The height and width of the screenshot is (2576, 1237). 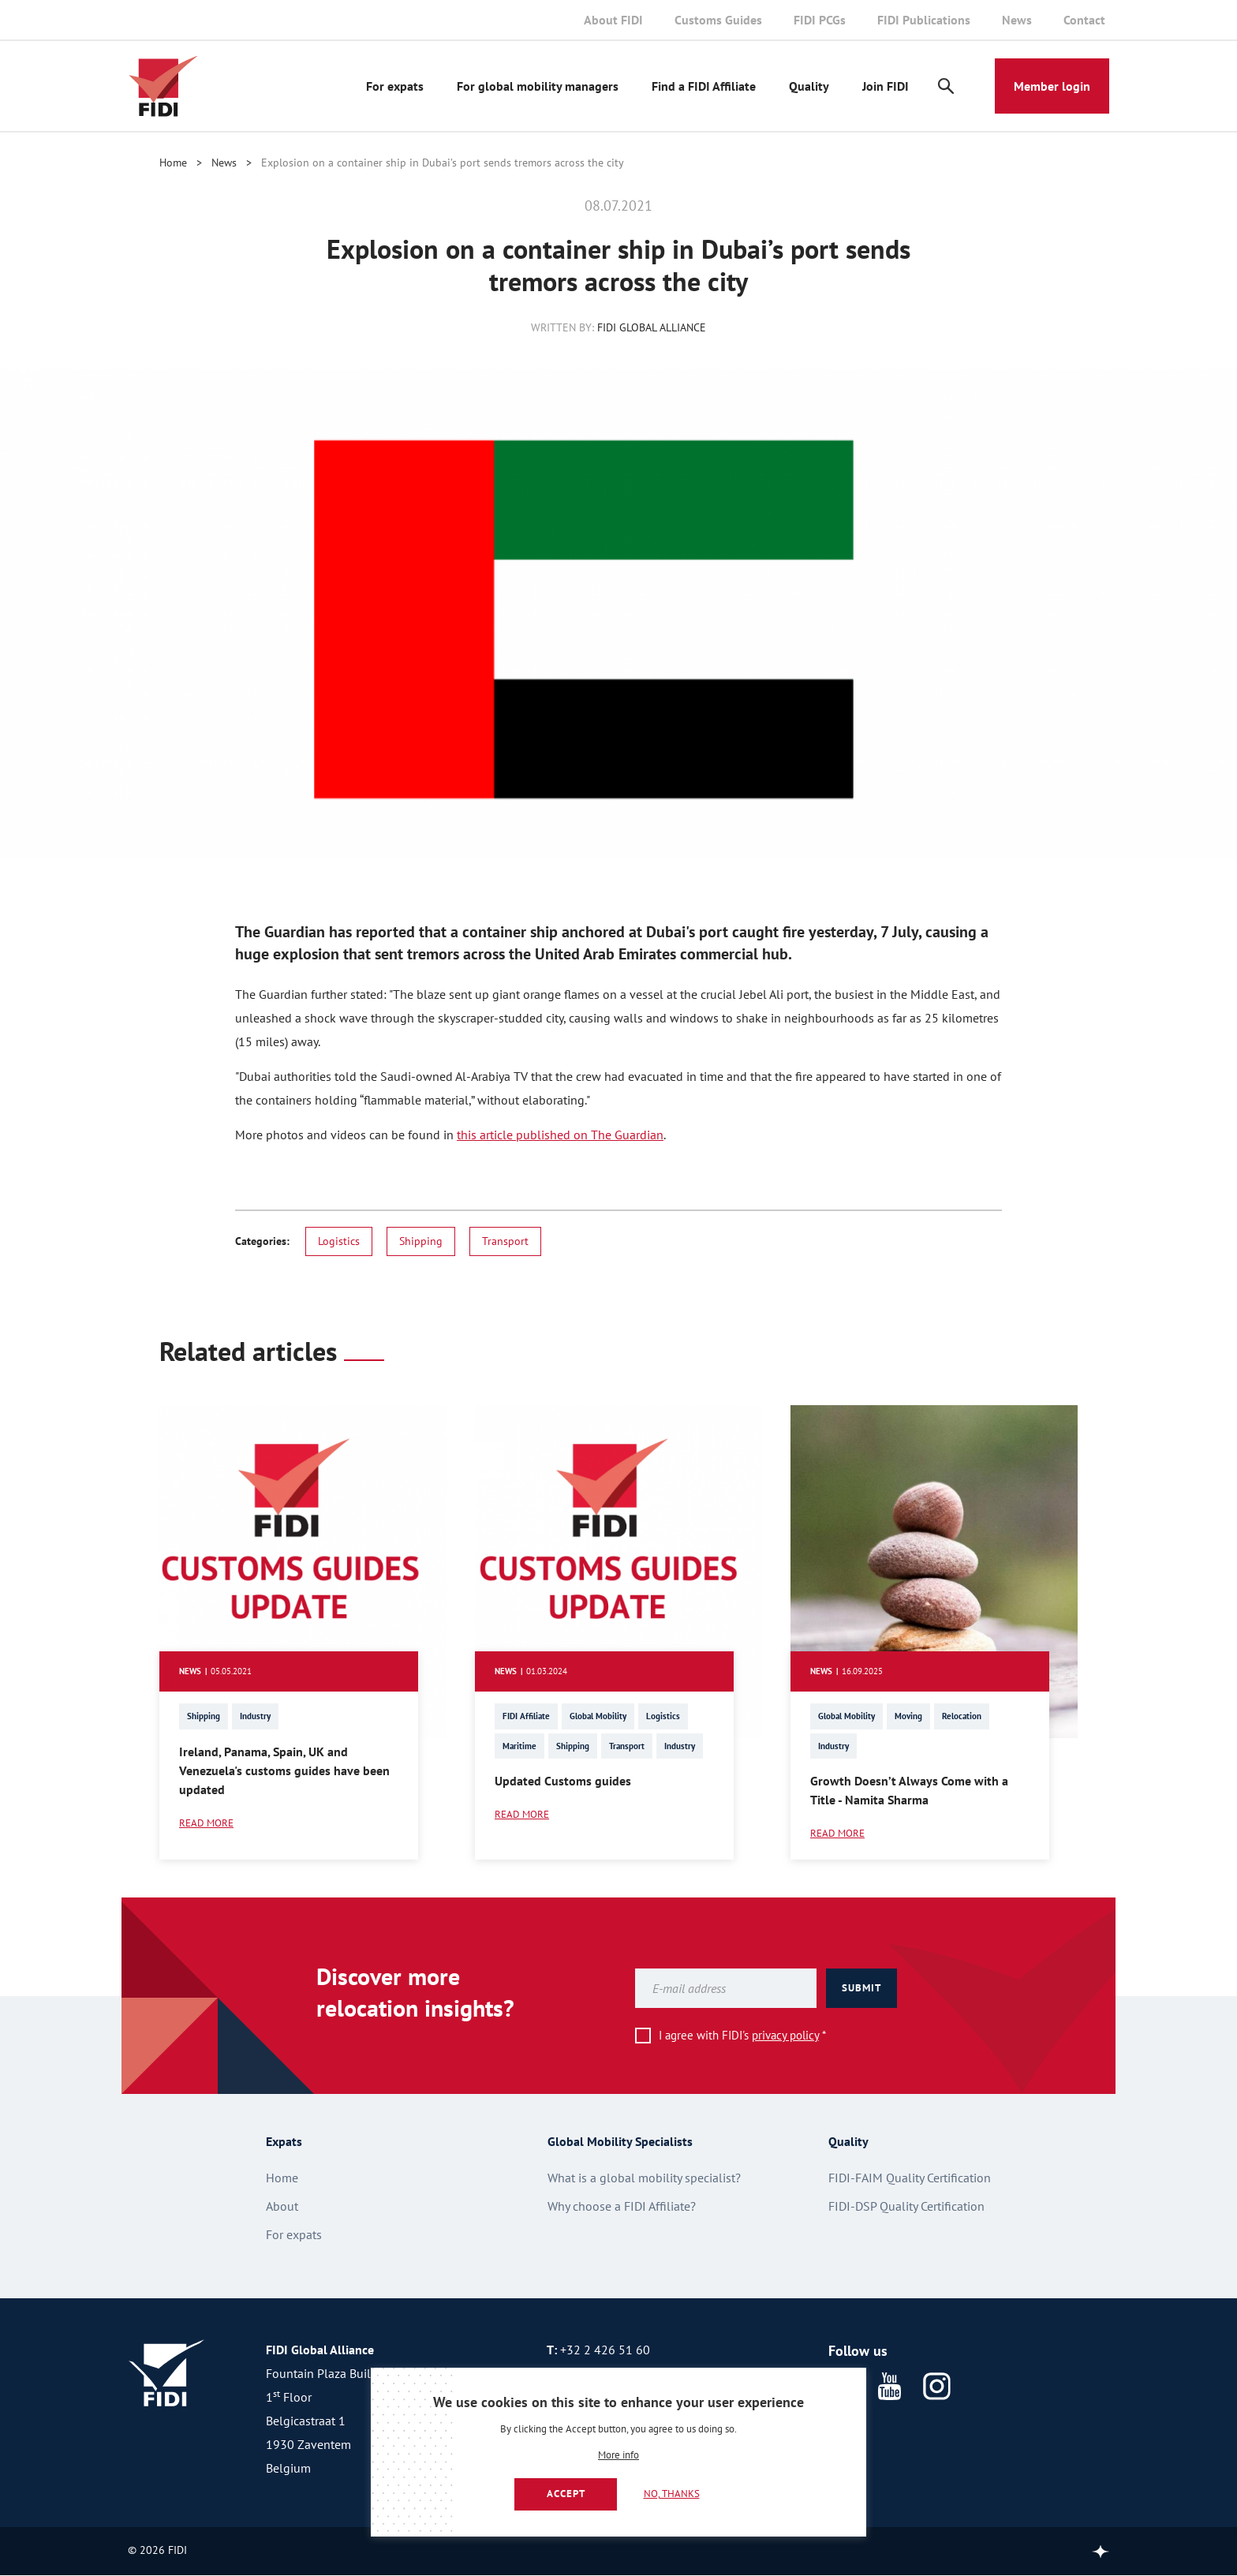 What do you see at coordinates (742, 2035) in the screenshot?
I see `I agree with FIDI's *` at bounding box center [742, 2035].